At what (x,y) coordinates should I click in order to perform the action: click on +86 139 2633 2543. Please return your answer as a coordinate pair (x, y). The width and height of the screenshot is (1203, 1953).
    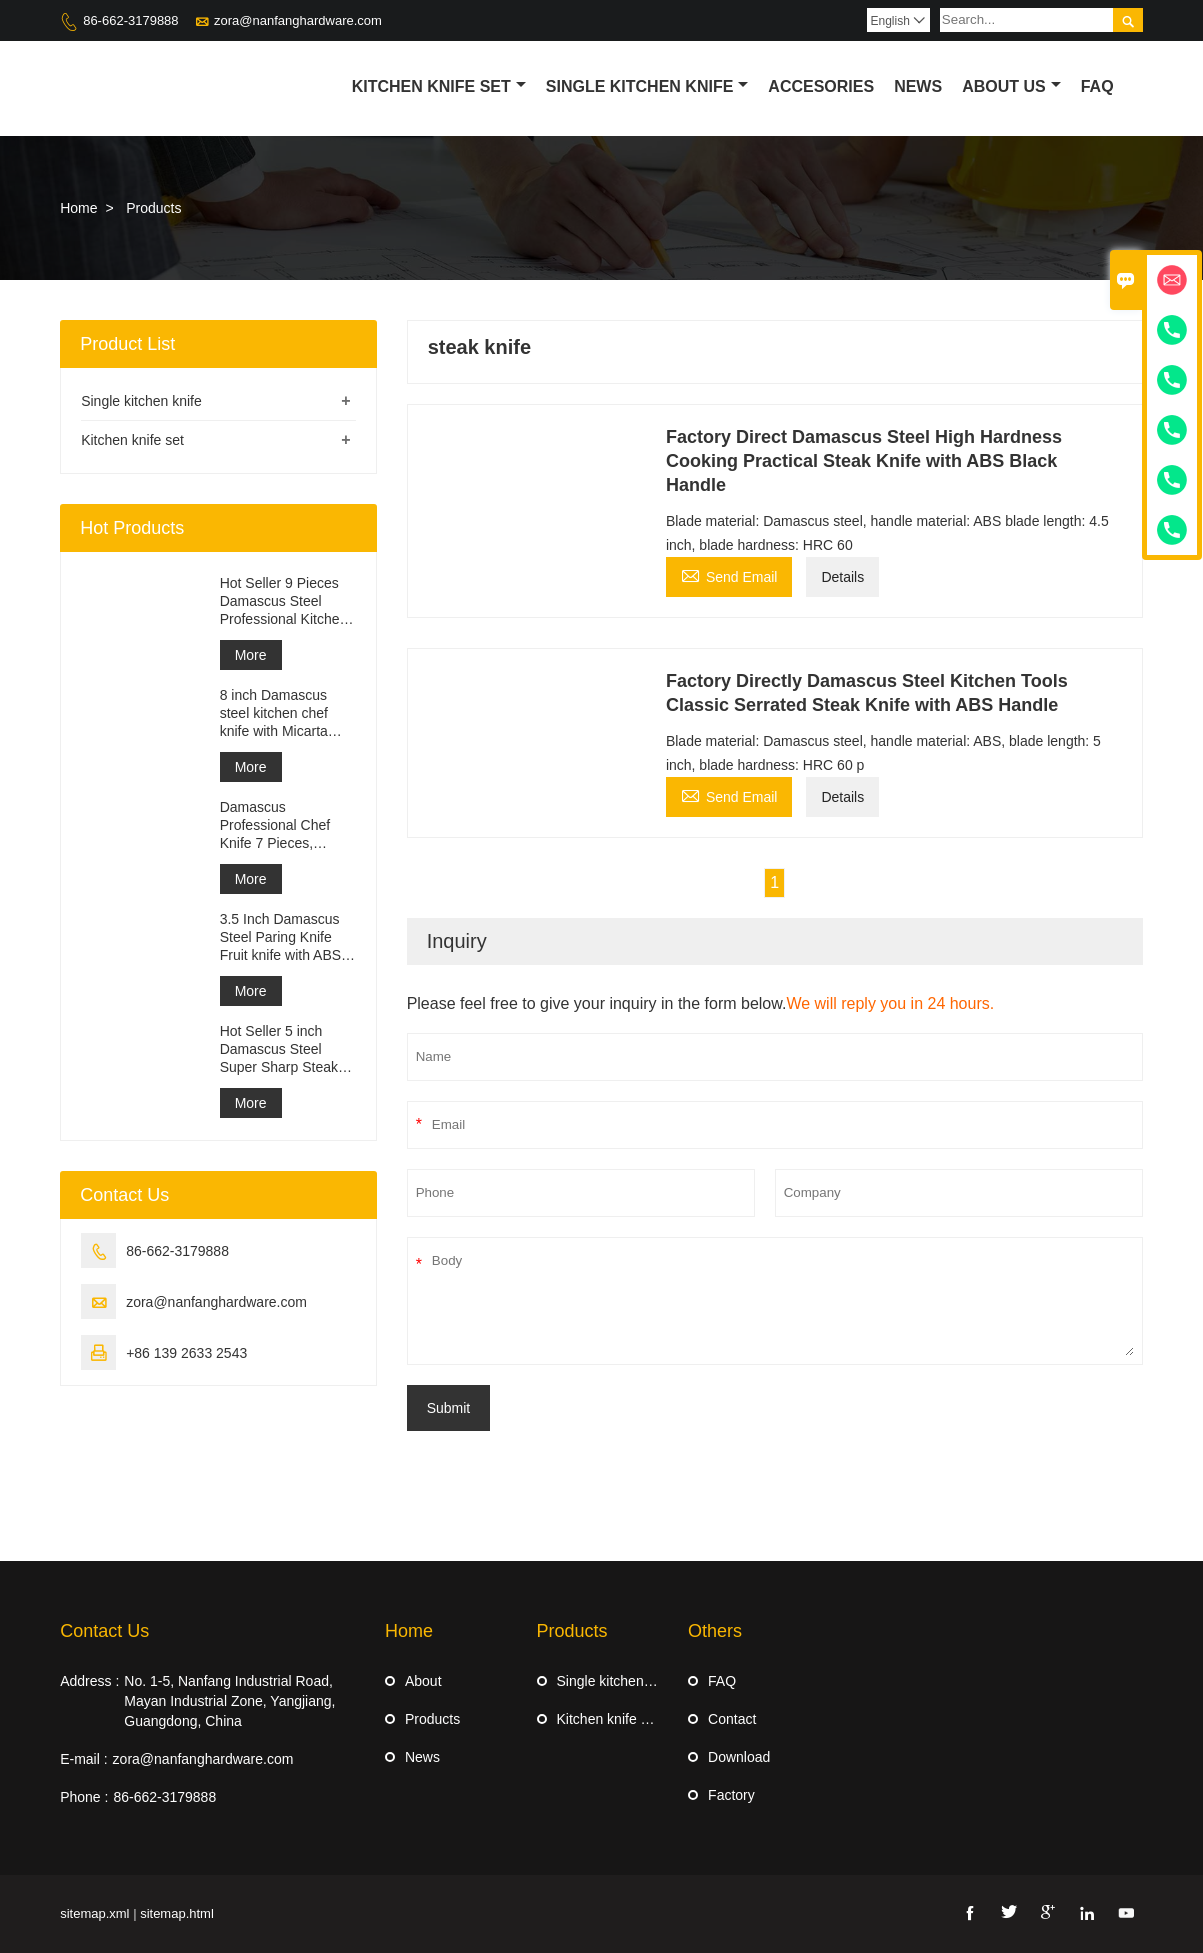
    Looking at the image, I should click on (186, 1353).